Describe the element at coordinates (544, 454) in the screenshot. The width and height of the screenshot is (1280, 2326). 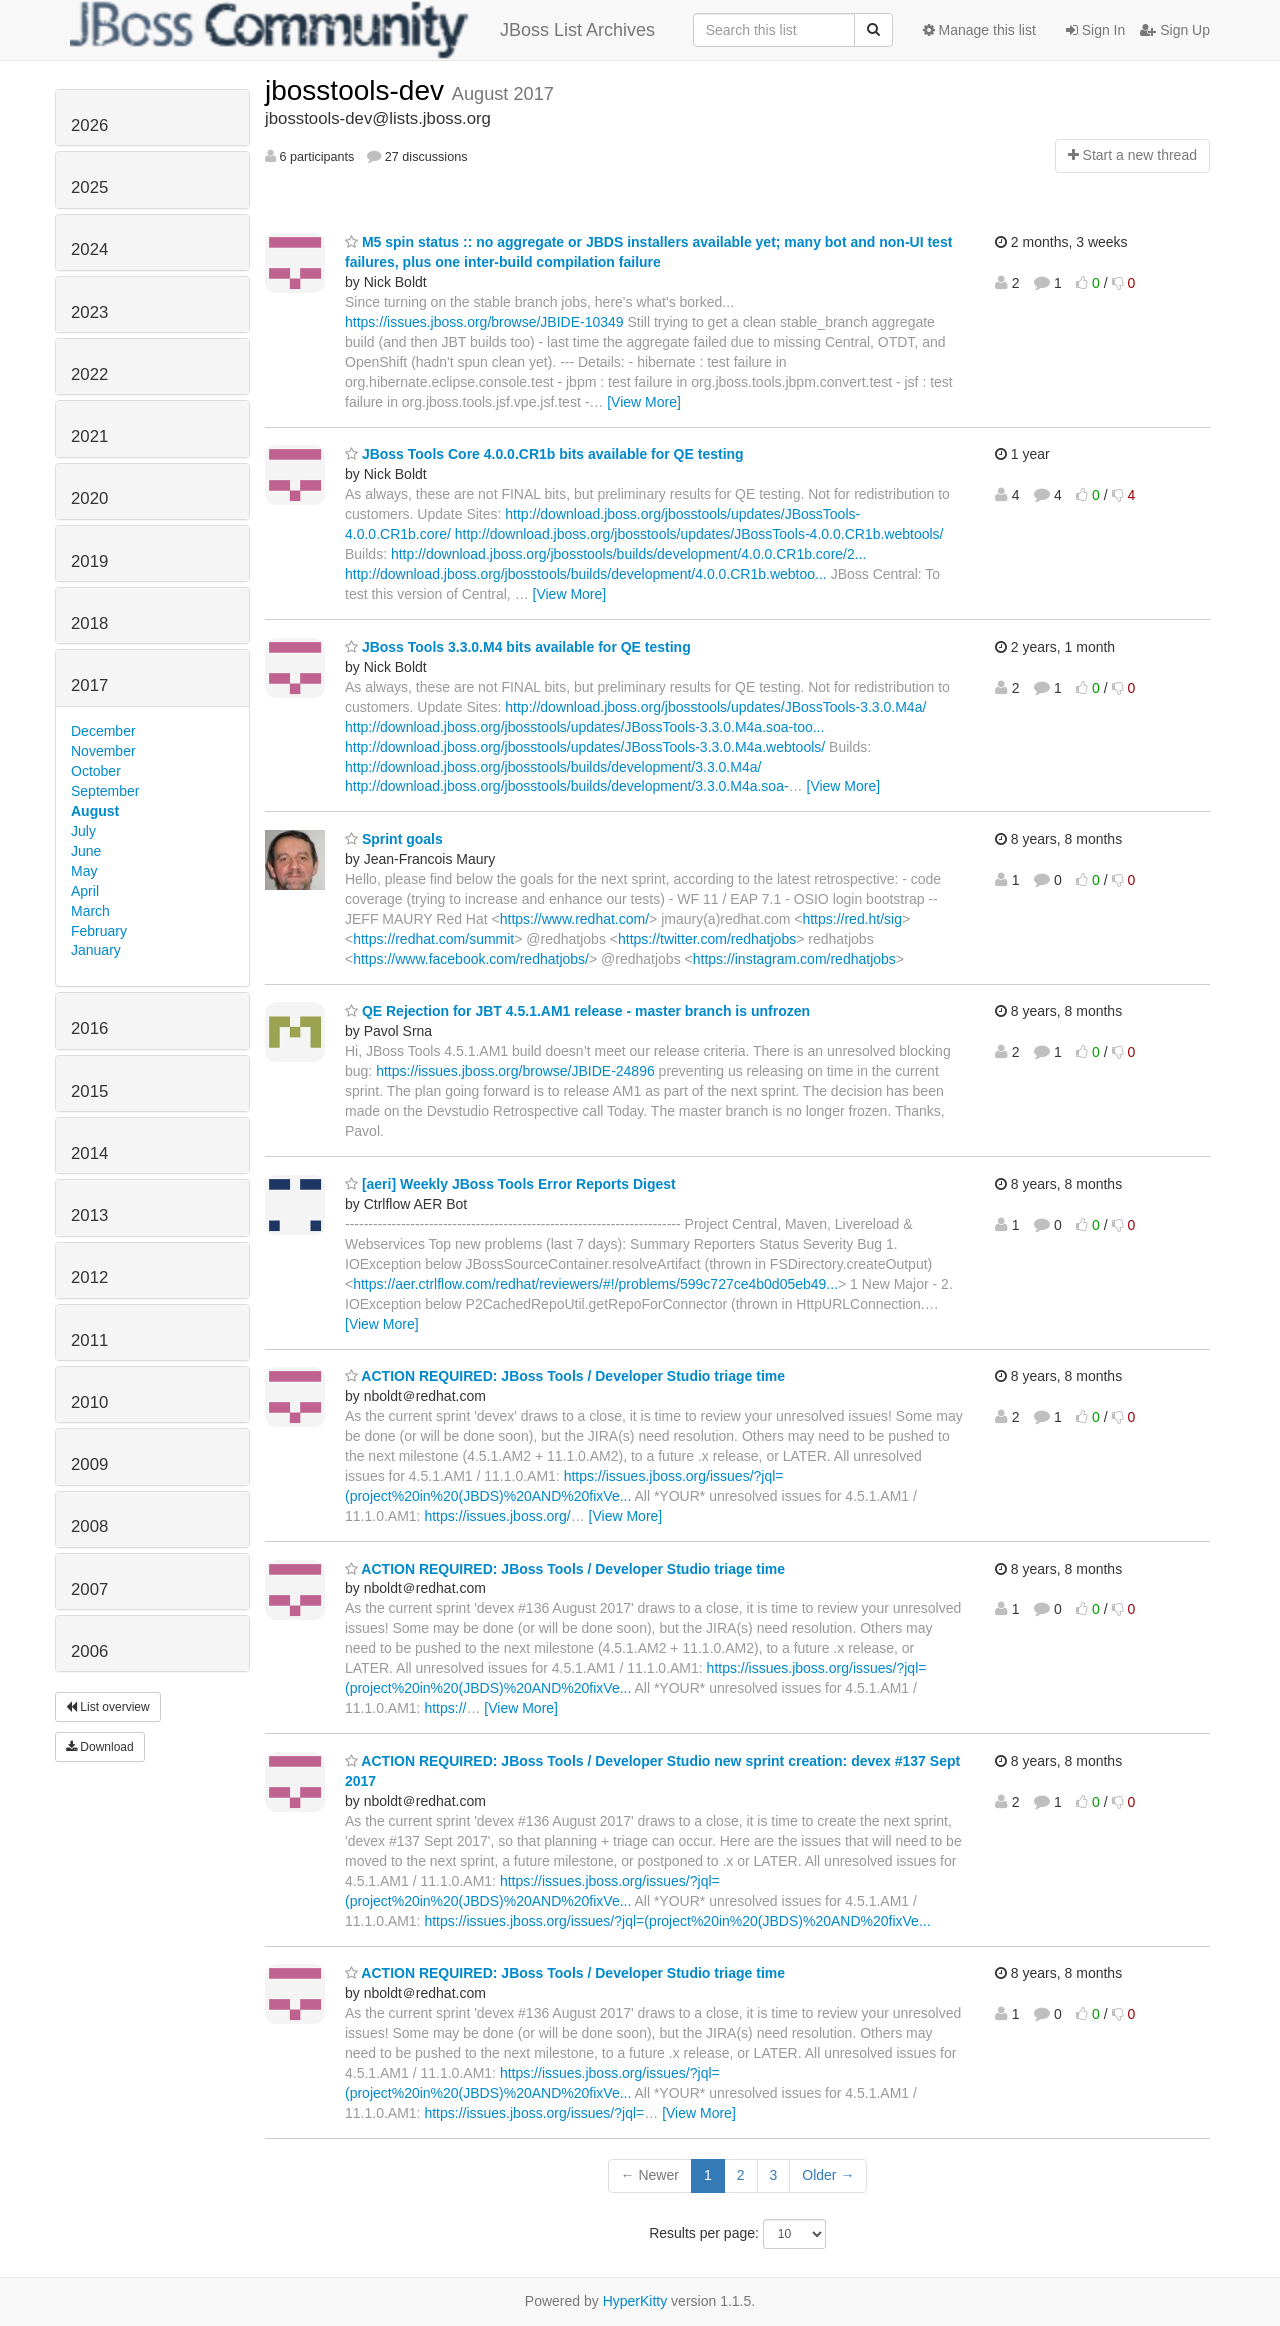
I see `JBoss Tools Core 4.0.0.CR1b bits available for QE testing` at that location.